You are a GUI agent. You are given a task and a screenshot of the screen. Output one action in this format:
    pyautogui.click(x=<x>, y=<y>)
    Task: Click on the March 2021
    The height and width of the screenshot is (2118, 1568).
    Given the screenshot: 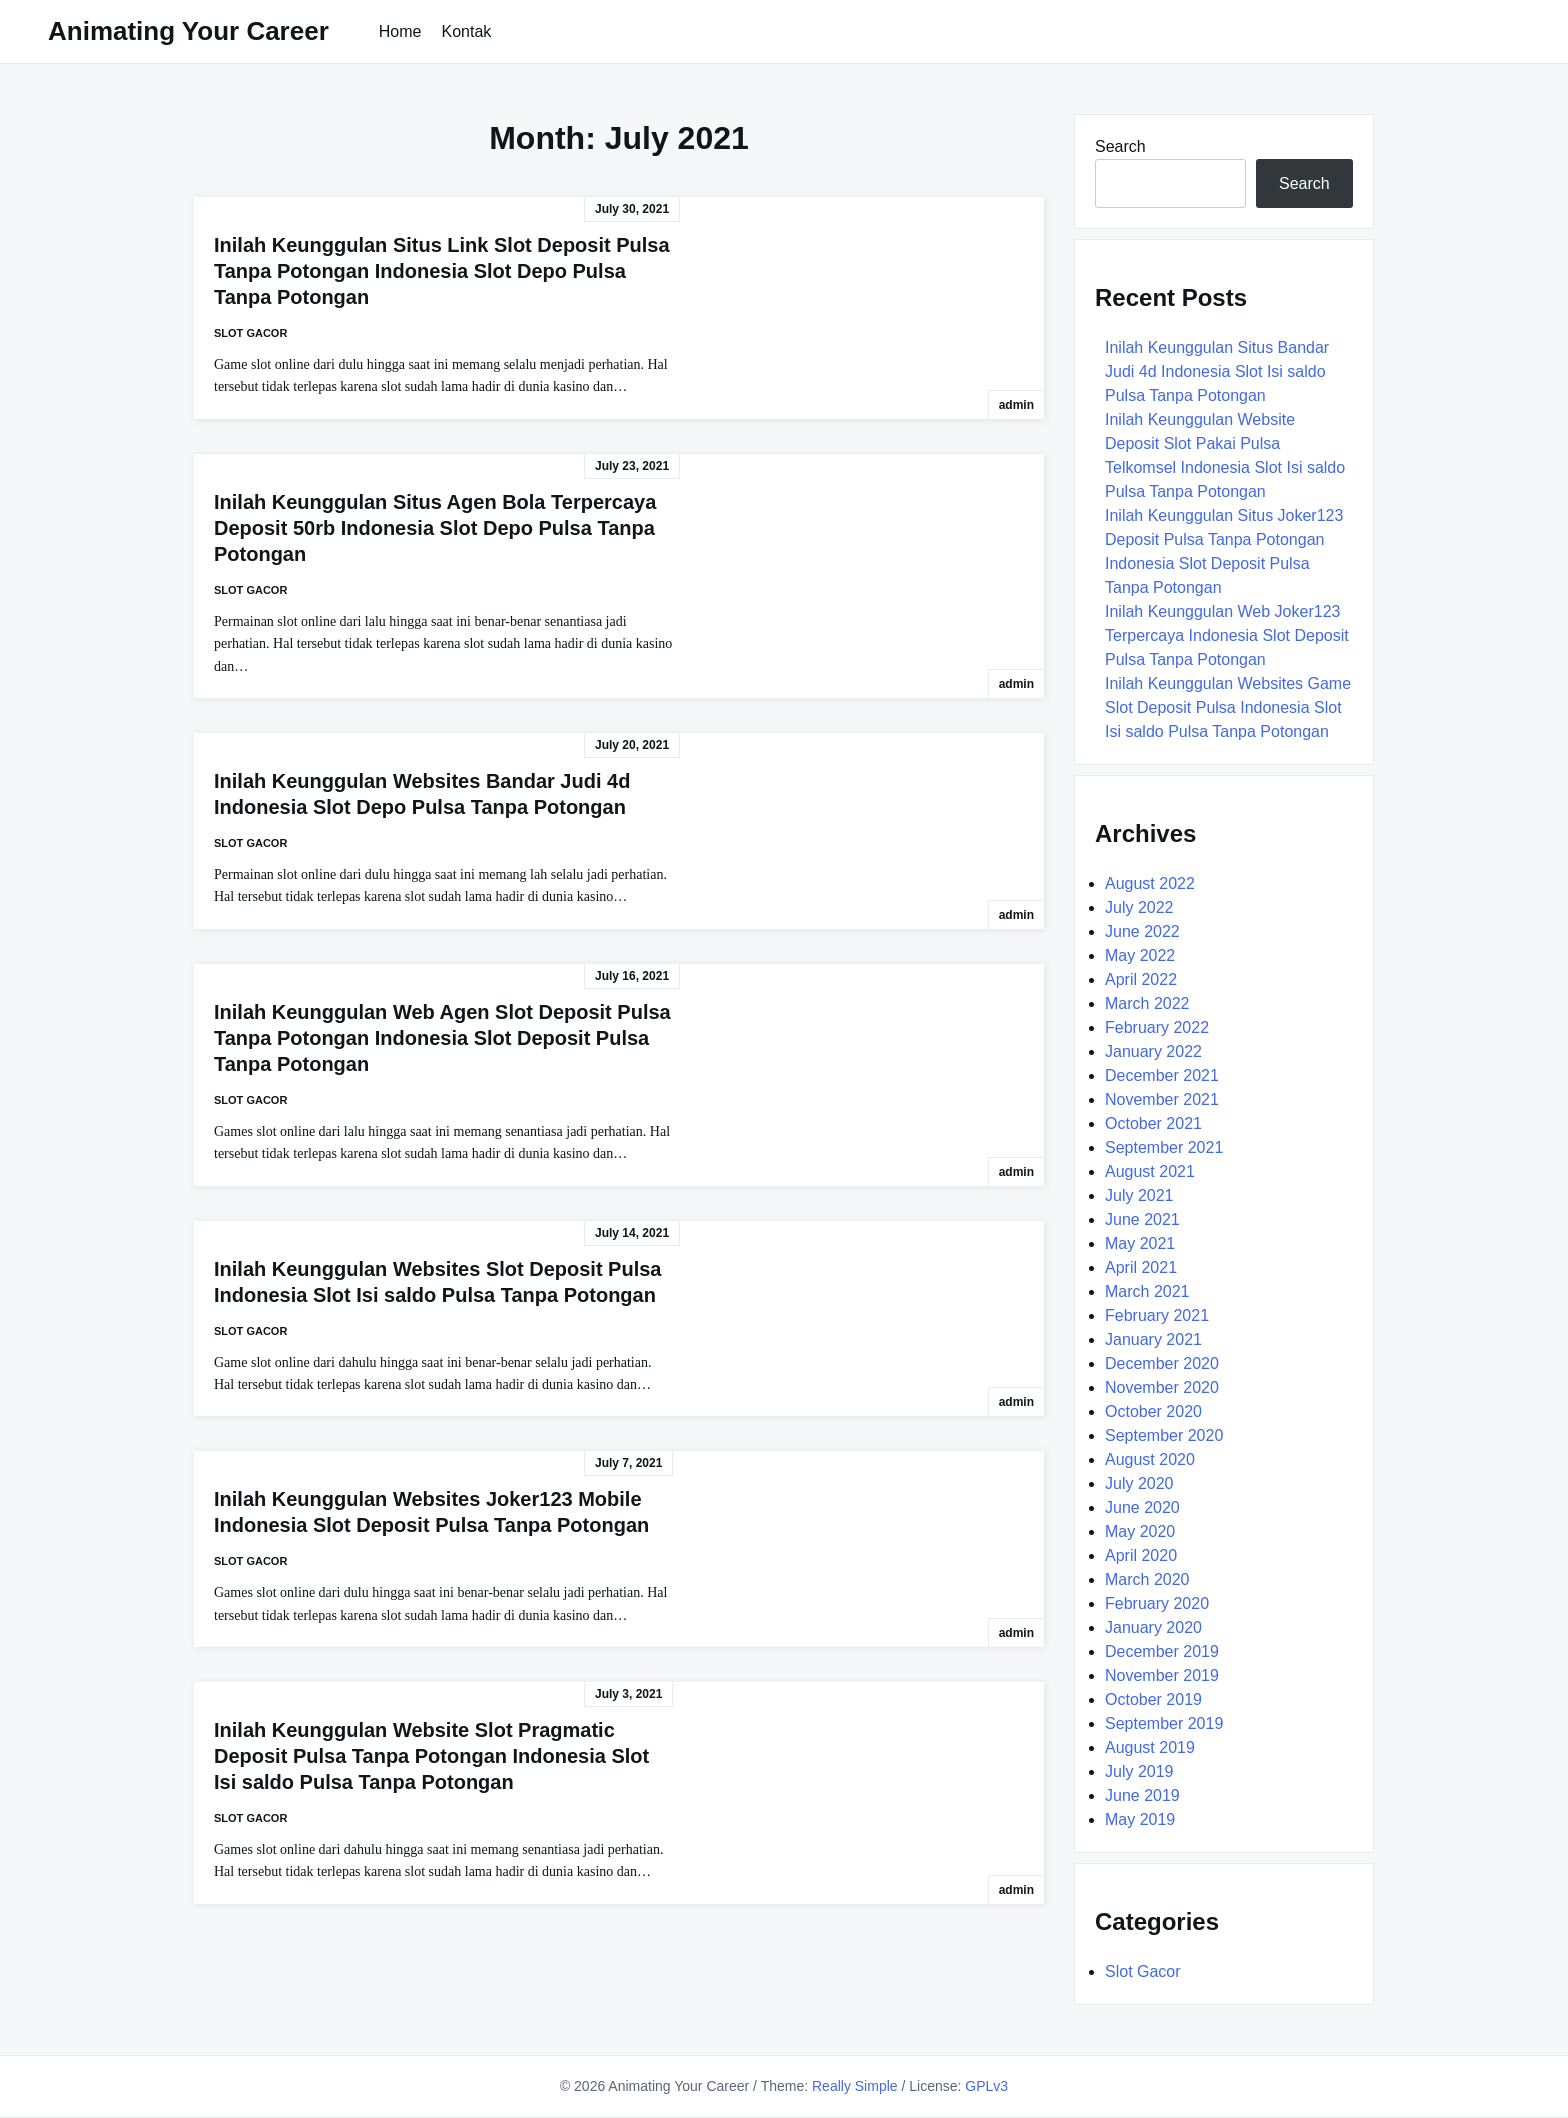 What is the action you would take?
    pyautogui.click(x=1147, y=1291)
    